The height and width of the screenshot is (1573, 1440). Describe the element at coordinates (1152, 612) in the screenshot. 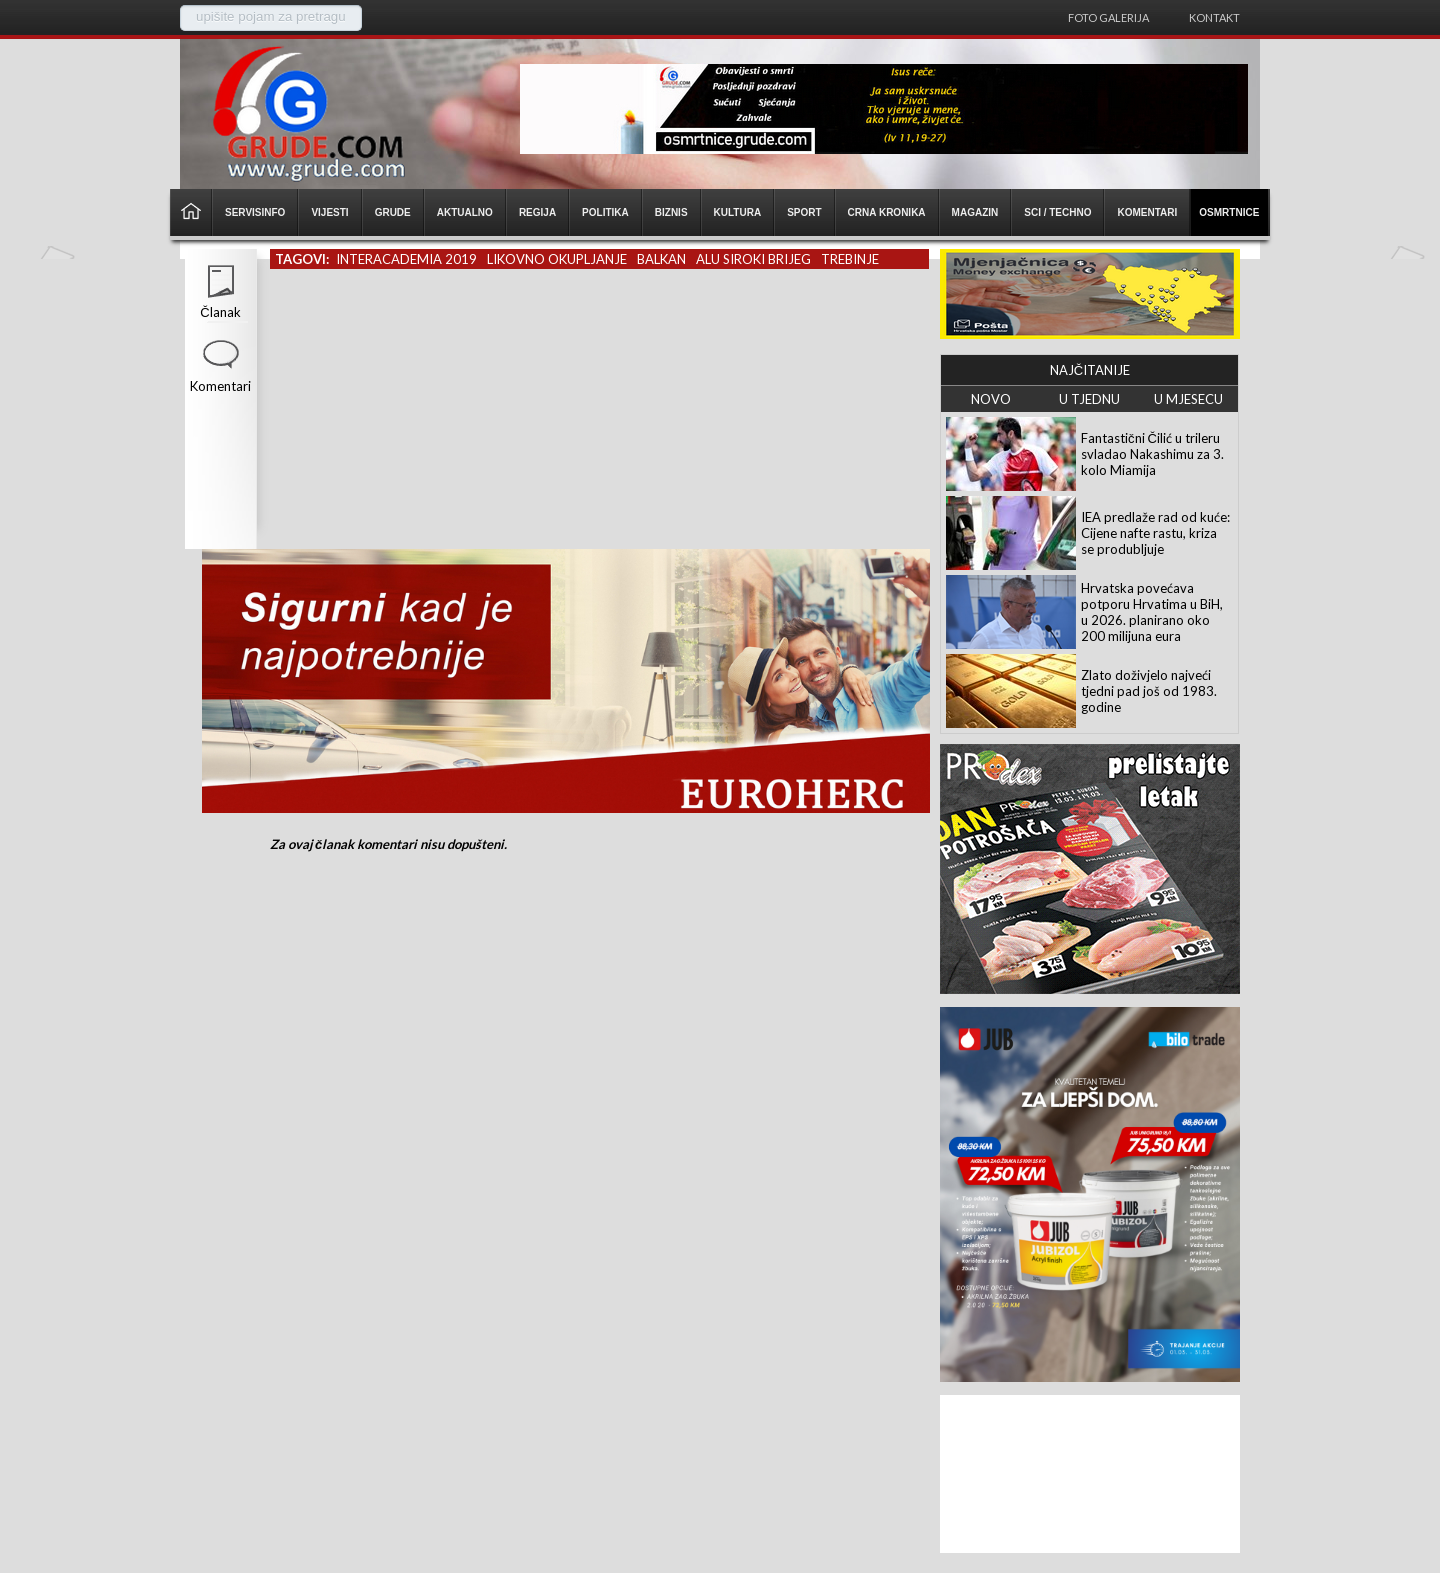

I see `Hrvatska povećava potporu Hrvatima u BiH, u 2026. planirano oko 200 milijuna eura` at that location.